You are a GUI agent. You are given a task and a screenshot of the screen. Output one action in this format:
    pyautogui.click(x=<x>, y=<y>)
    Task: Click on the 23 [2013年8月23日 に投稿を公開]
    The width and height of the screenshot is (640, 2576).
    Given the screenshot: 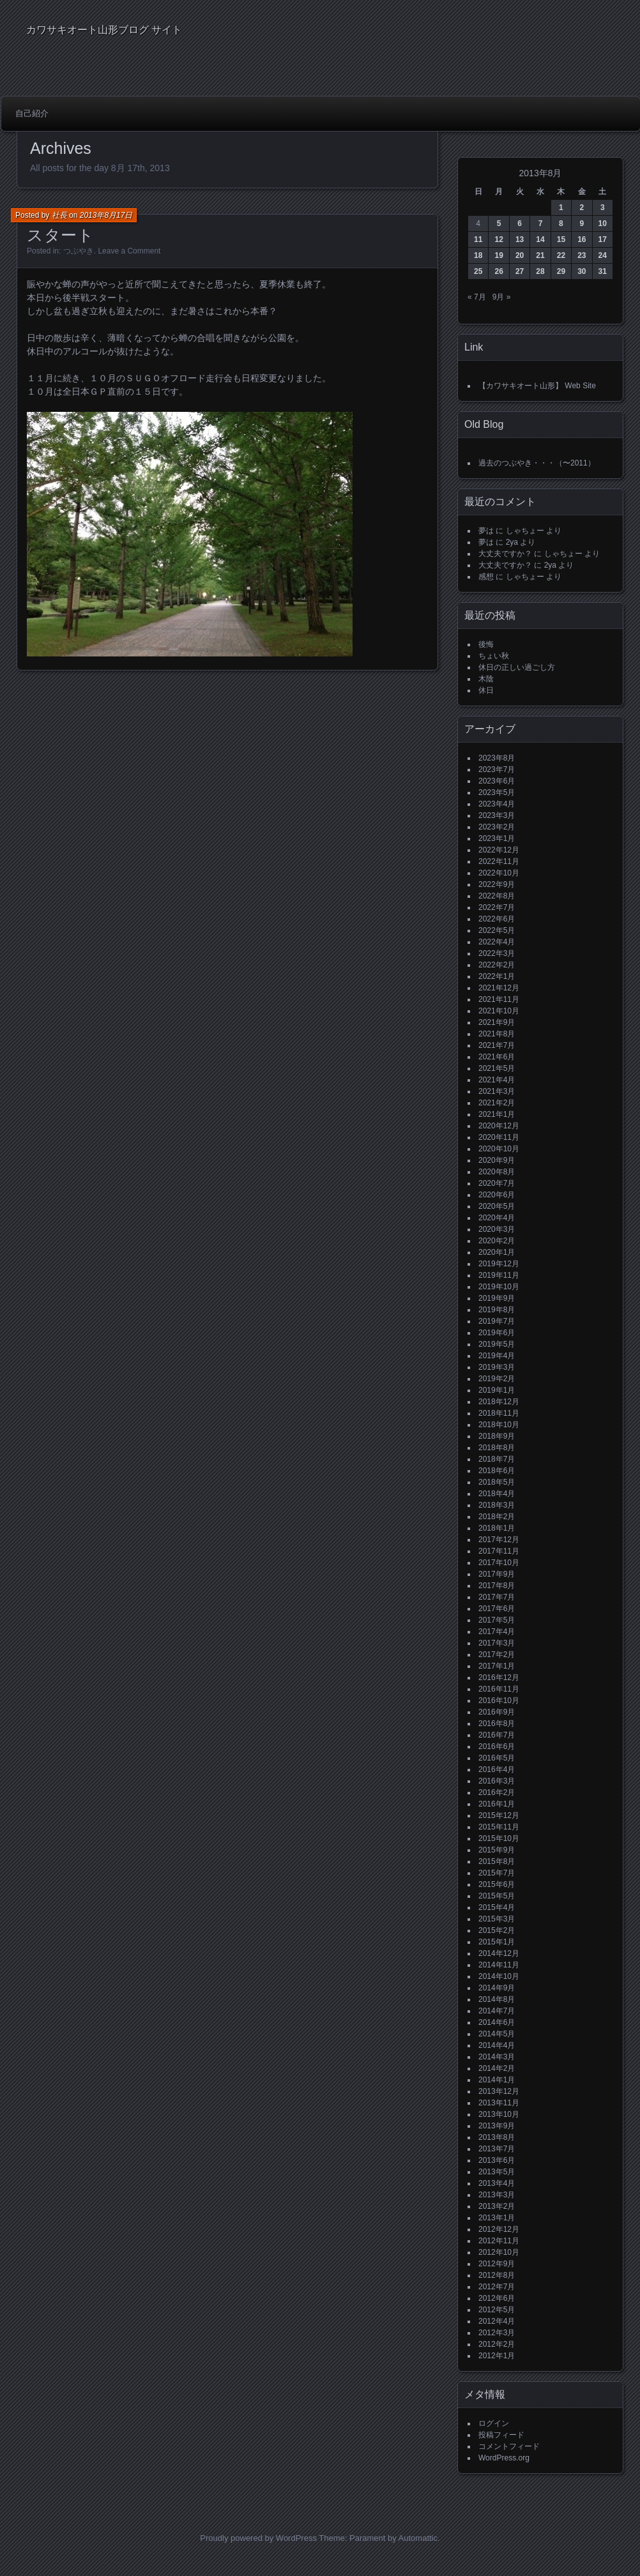 What is the action you would take?
    pyautogui.click(x=581, y=255)
    